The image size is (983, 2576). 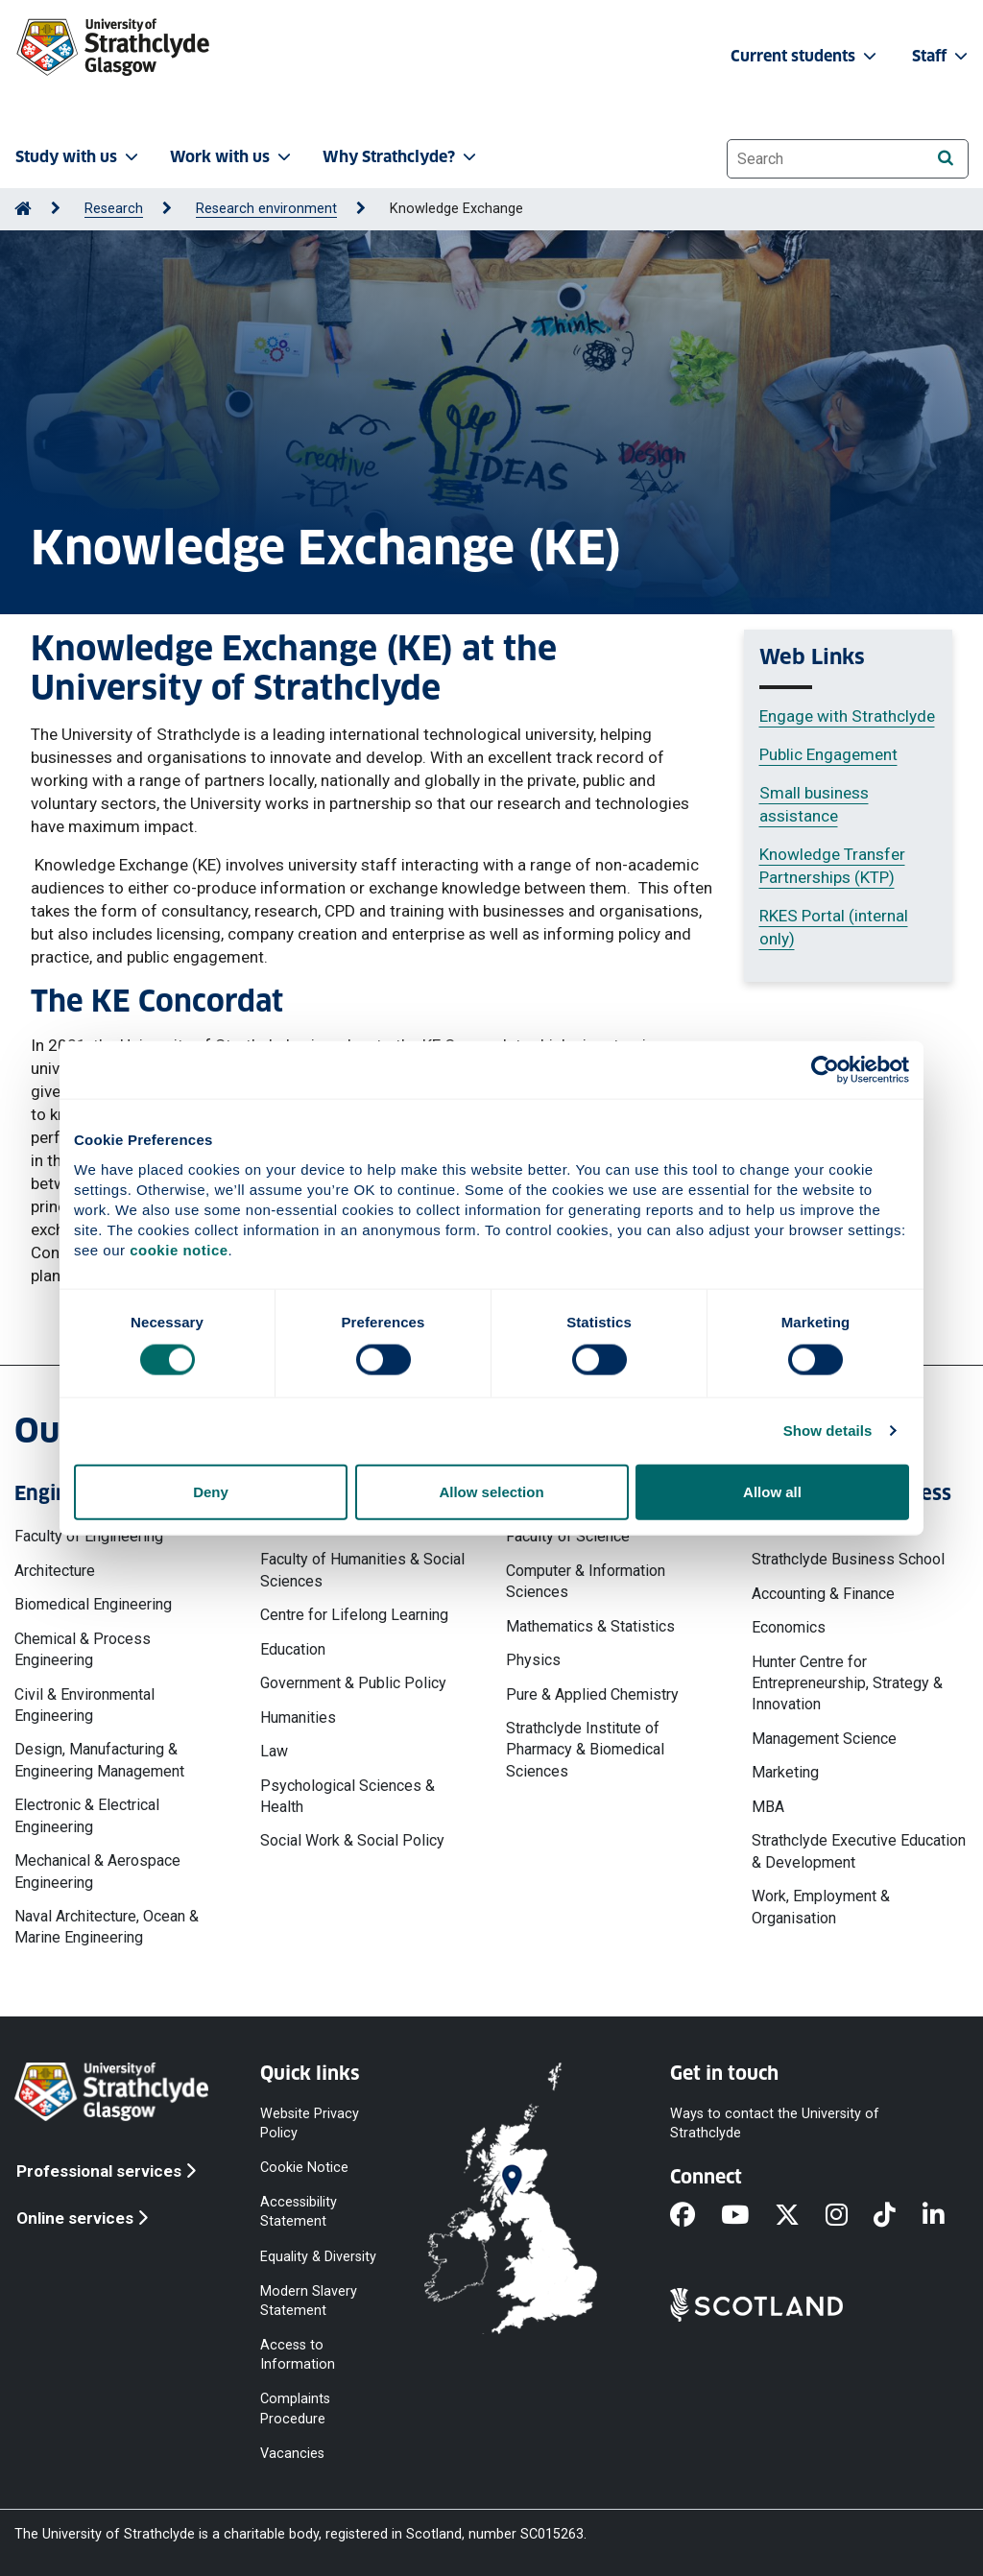 I want to click on [YouTube], so click(x=748, y=2216).